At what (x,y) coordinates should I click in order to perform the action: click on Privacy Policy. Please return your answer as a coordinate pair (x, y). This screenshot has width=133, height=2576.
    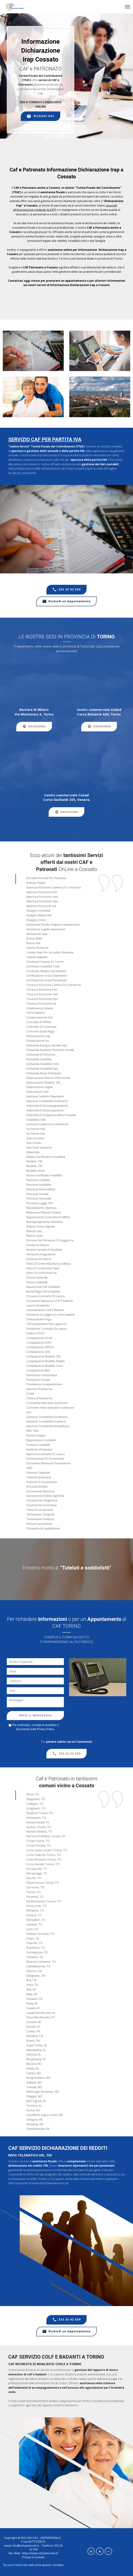
    Looking at the image, I should click on (45, 1729).